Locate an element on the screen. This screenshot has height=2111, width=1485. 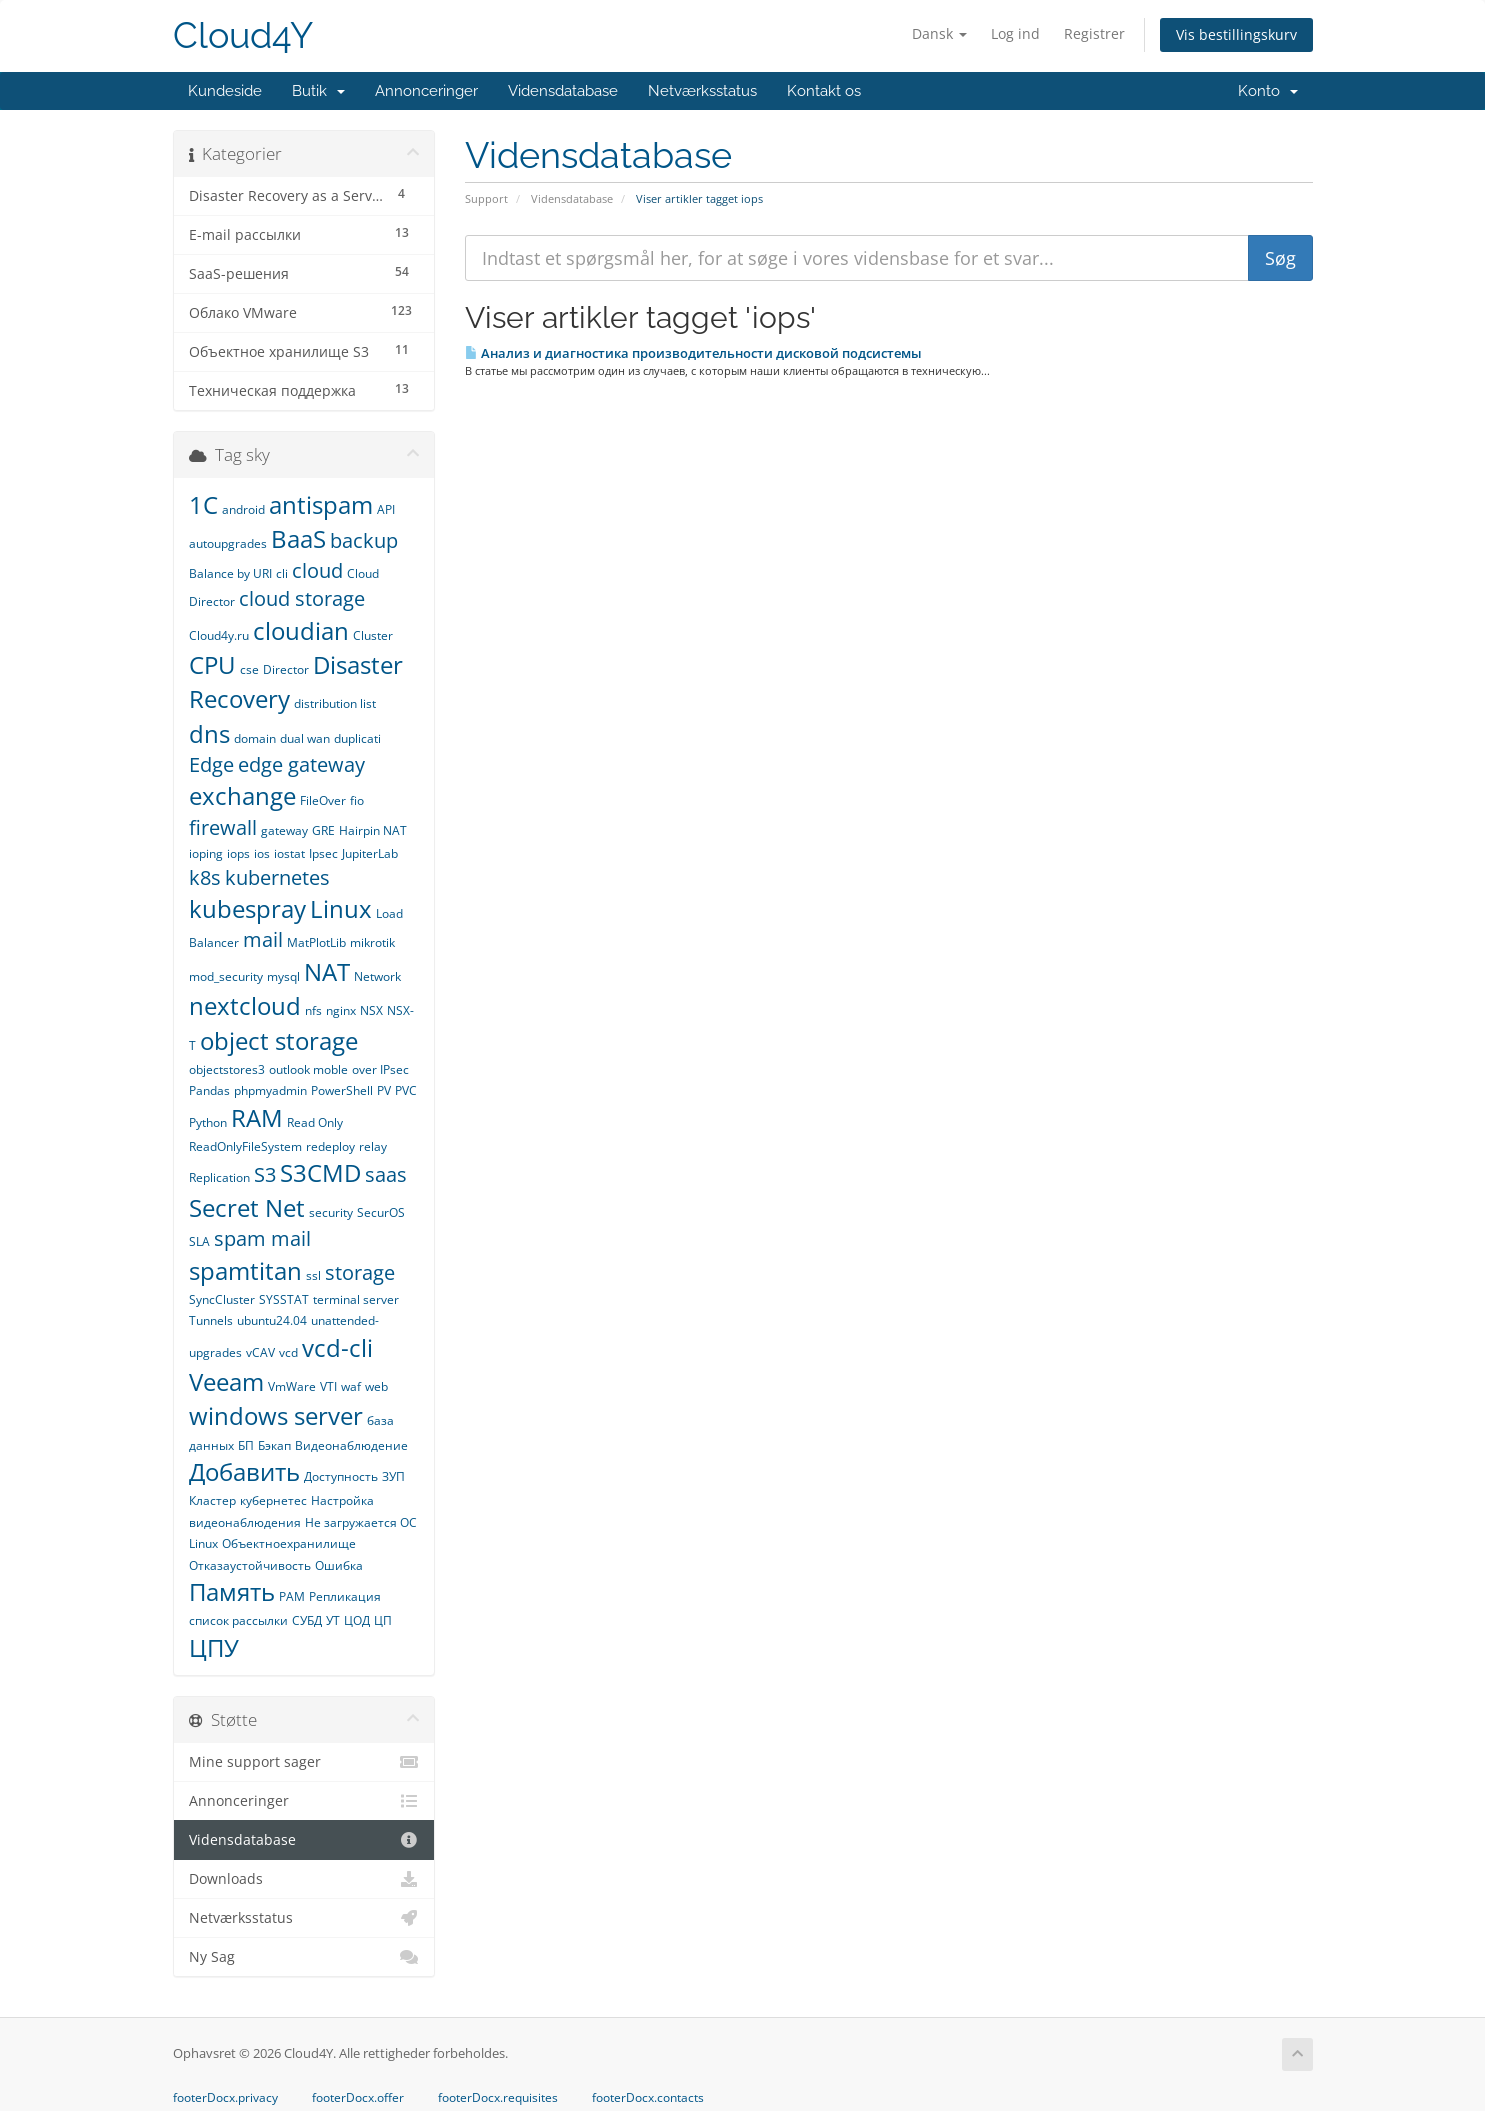
Dansk is located at coordinates (939, 33).